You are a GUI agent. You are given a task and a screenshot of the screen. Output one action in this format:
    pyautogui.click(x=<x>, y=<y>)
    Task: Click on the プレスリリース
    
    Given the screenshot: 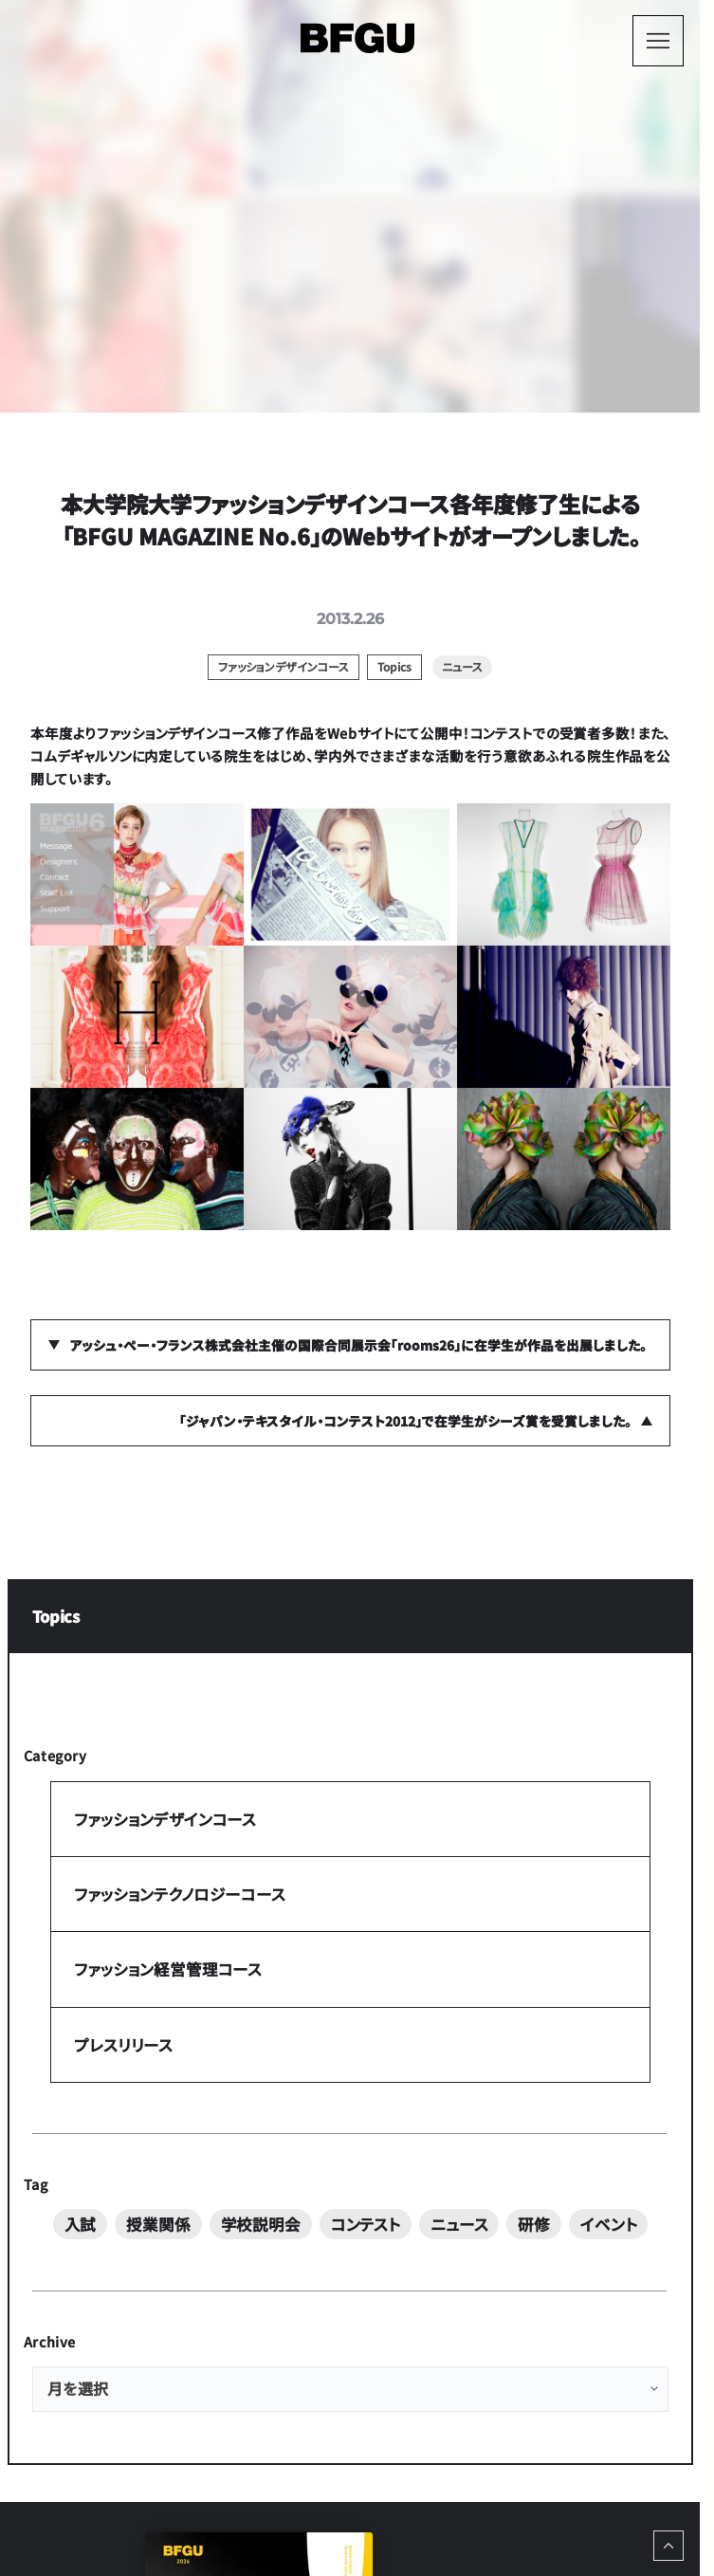 What is the action you would take?
    pyautogui.click(x=123, y=2044)
    